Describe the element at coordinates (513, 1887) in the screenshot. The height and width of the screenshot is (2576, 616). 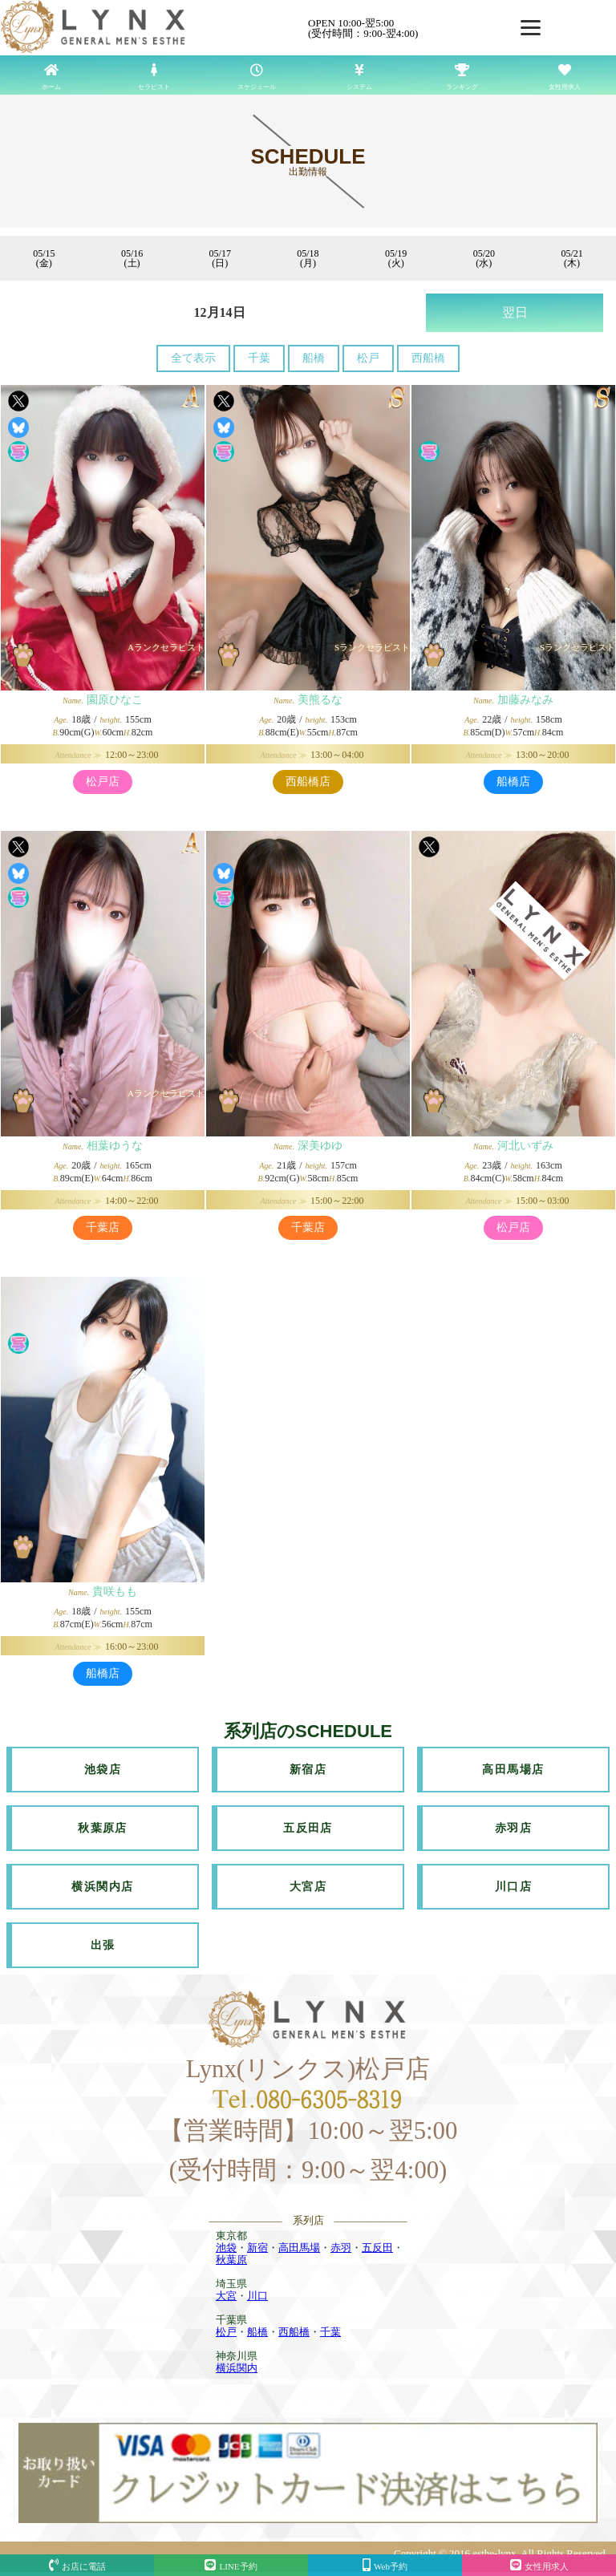
I see `川口店` at that location.